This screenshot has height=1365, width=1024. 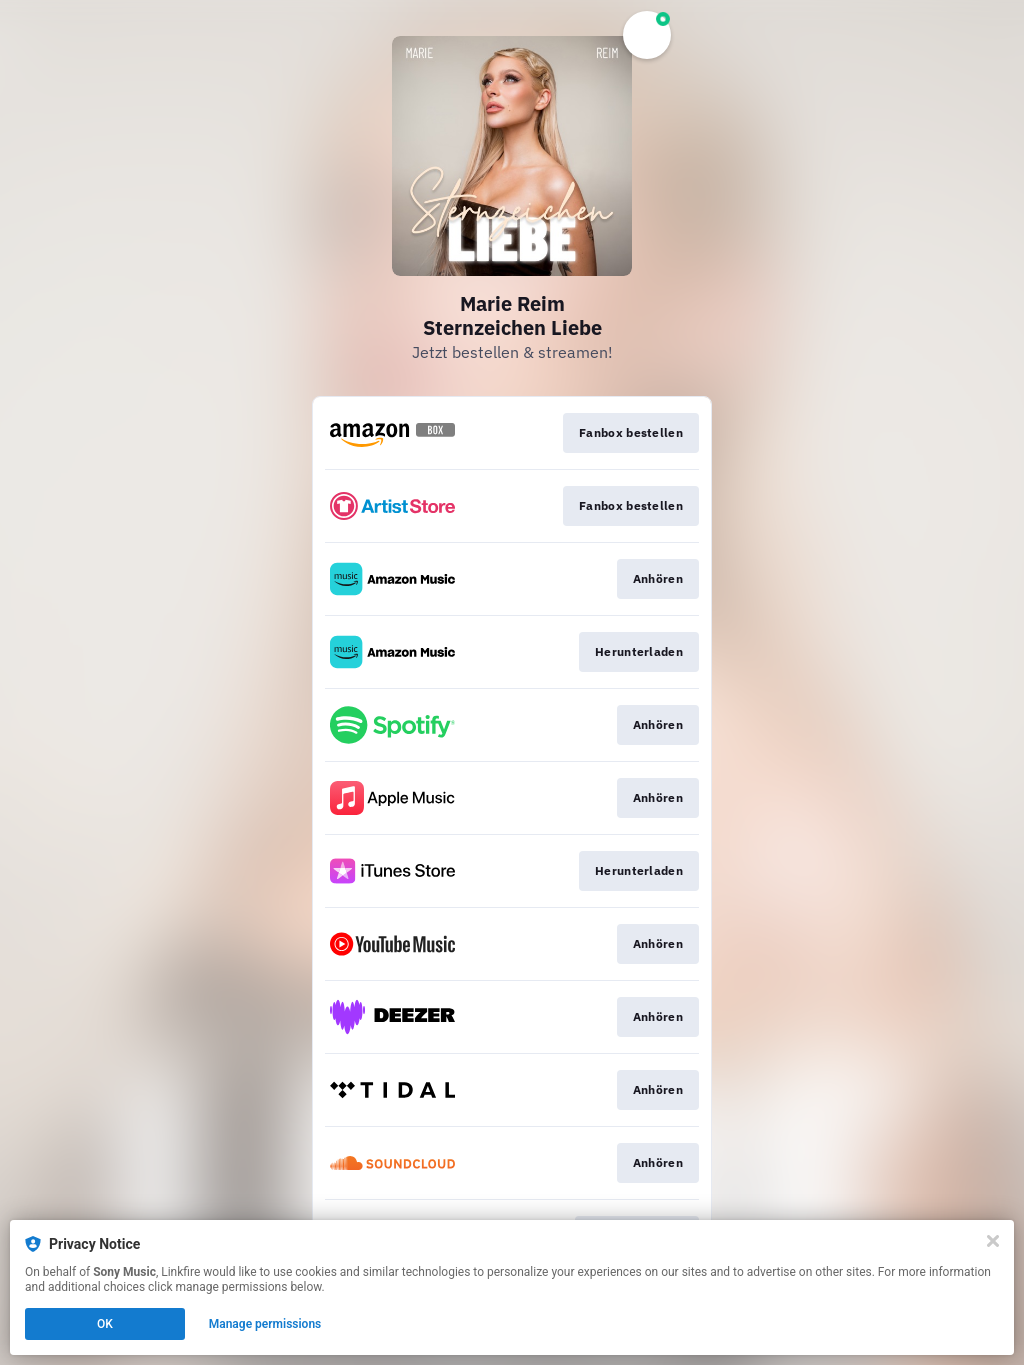 I want to click on OK, so click(x=105, y=1324).